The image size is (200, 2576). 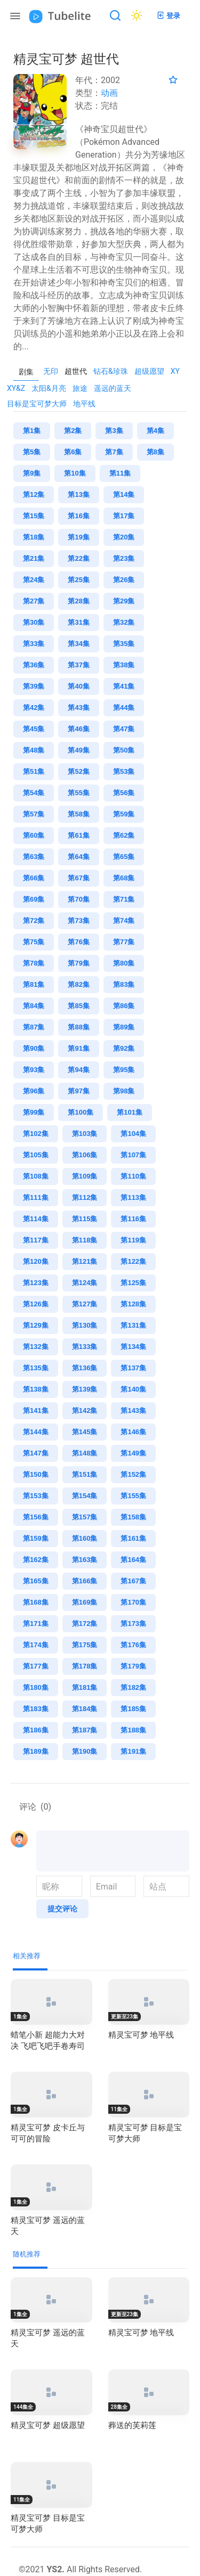 What do you see at coordinates (123, 921) in the screenshot?
I see `第74集` at bounding box center [123, 921].